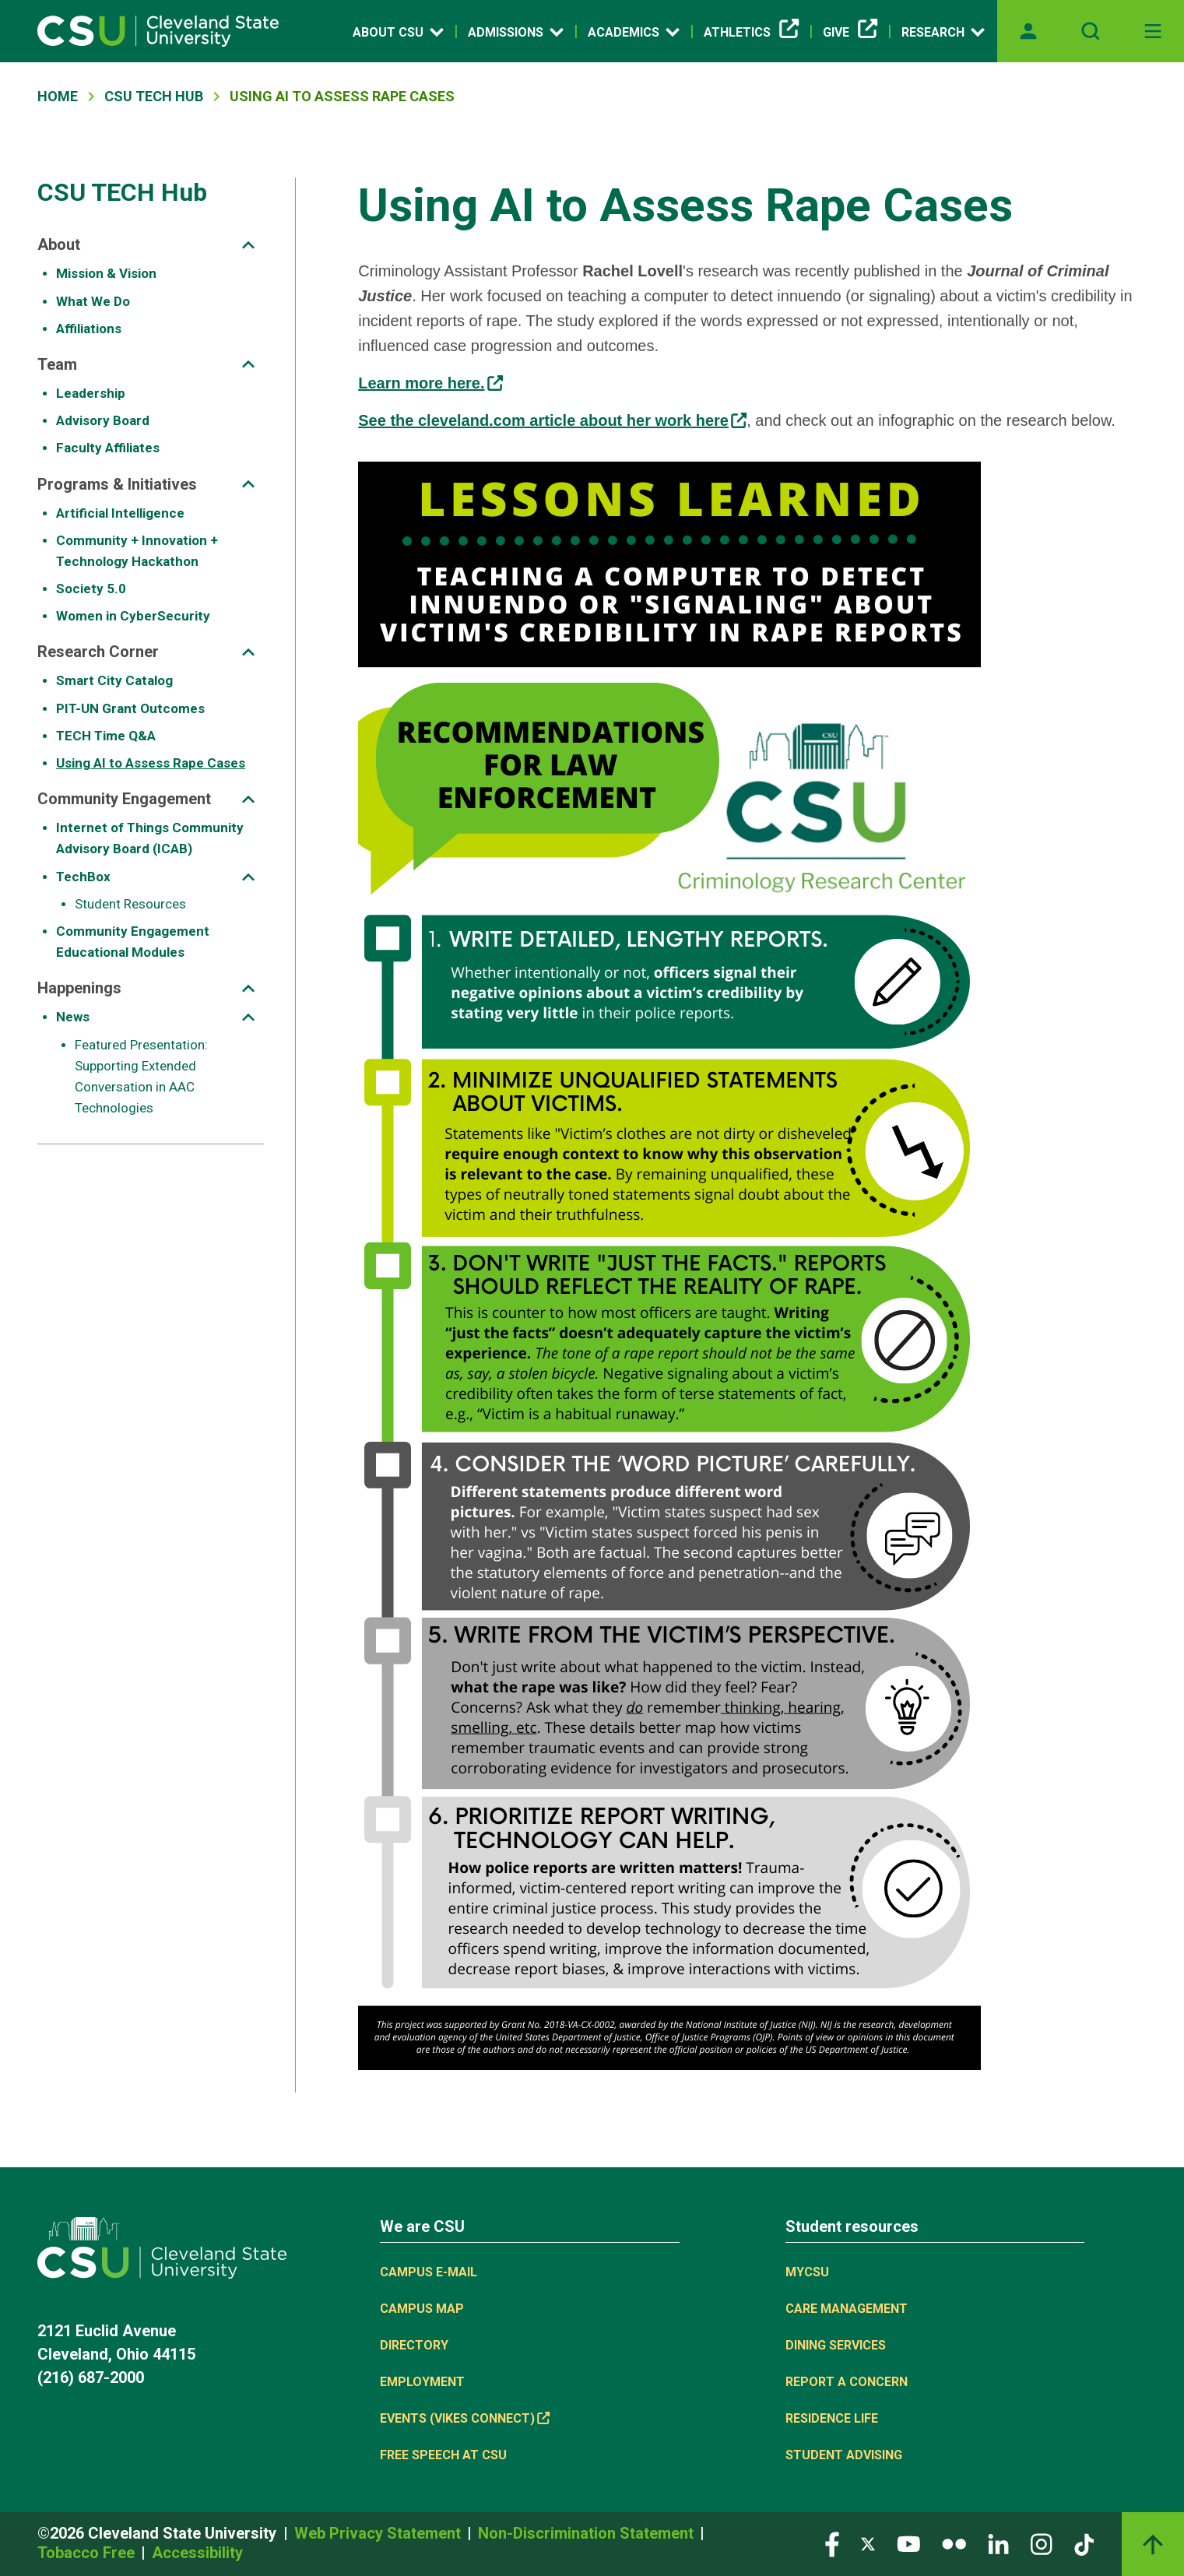 This screenshot has height=2576, width=1184. I want to click on News, so click(73, 1016).